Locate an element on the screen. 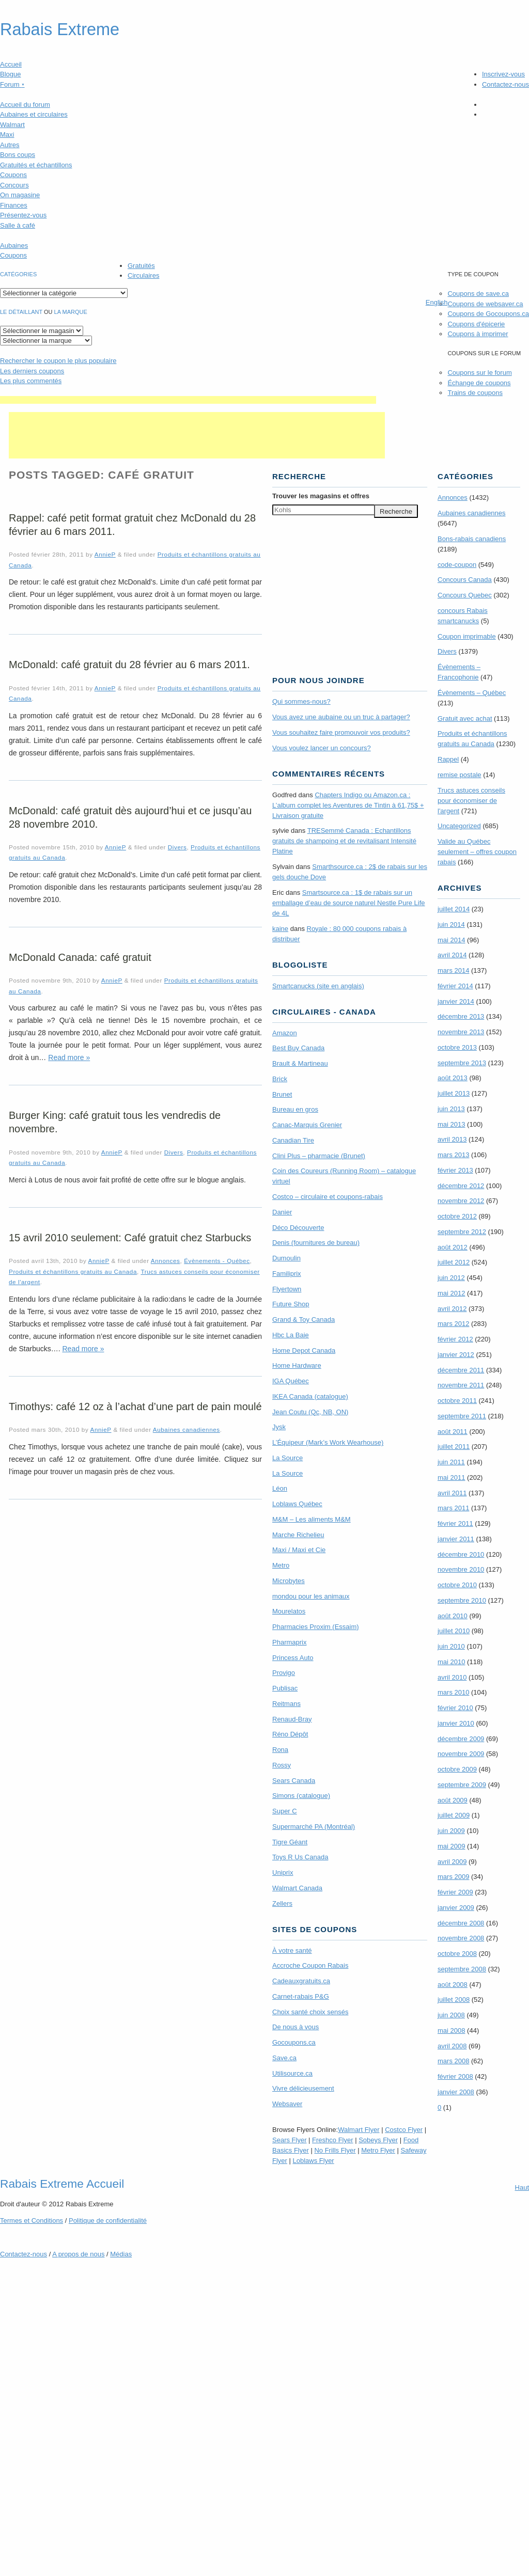 The image size is (529, 2576). Les derniers coupons is located at coordinates (32, 371).